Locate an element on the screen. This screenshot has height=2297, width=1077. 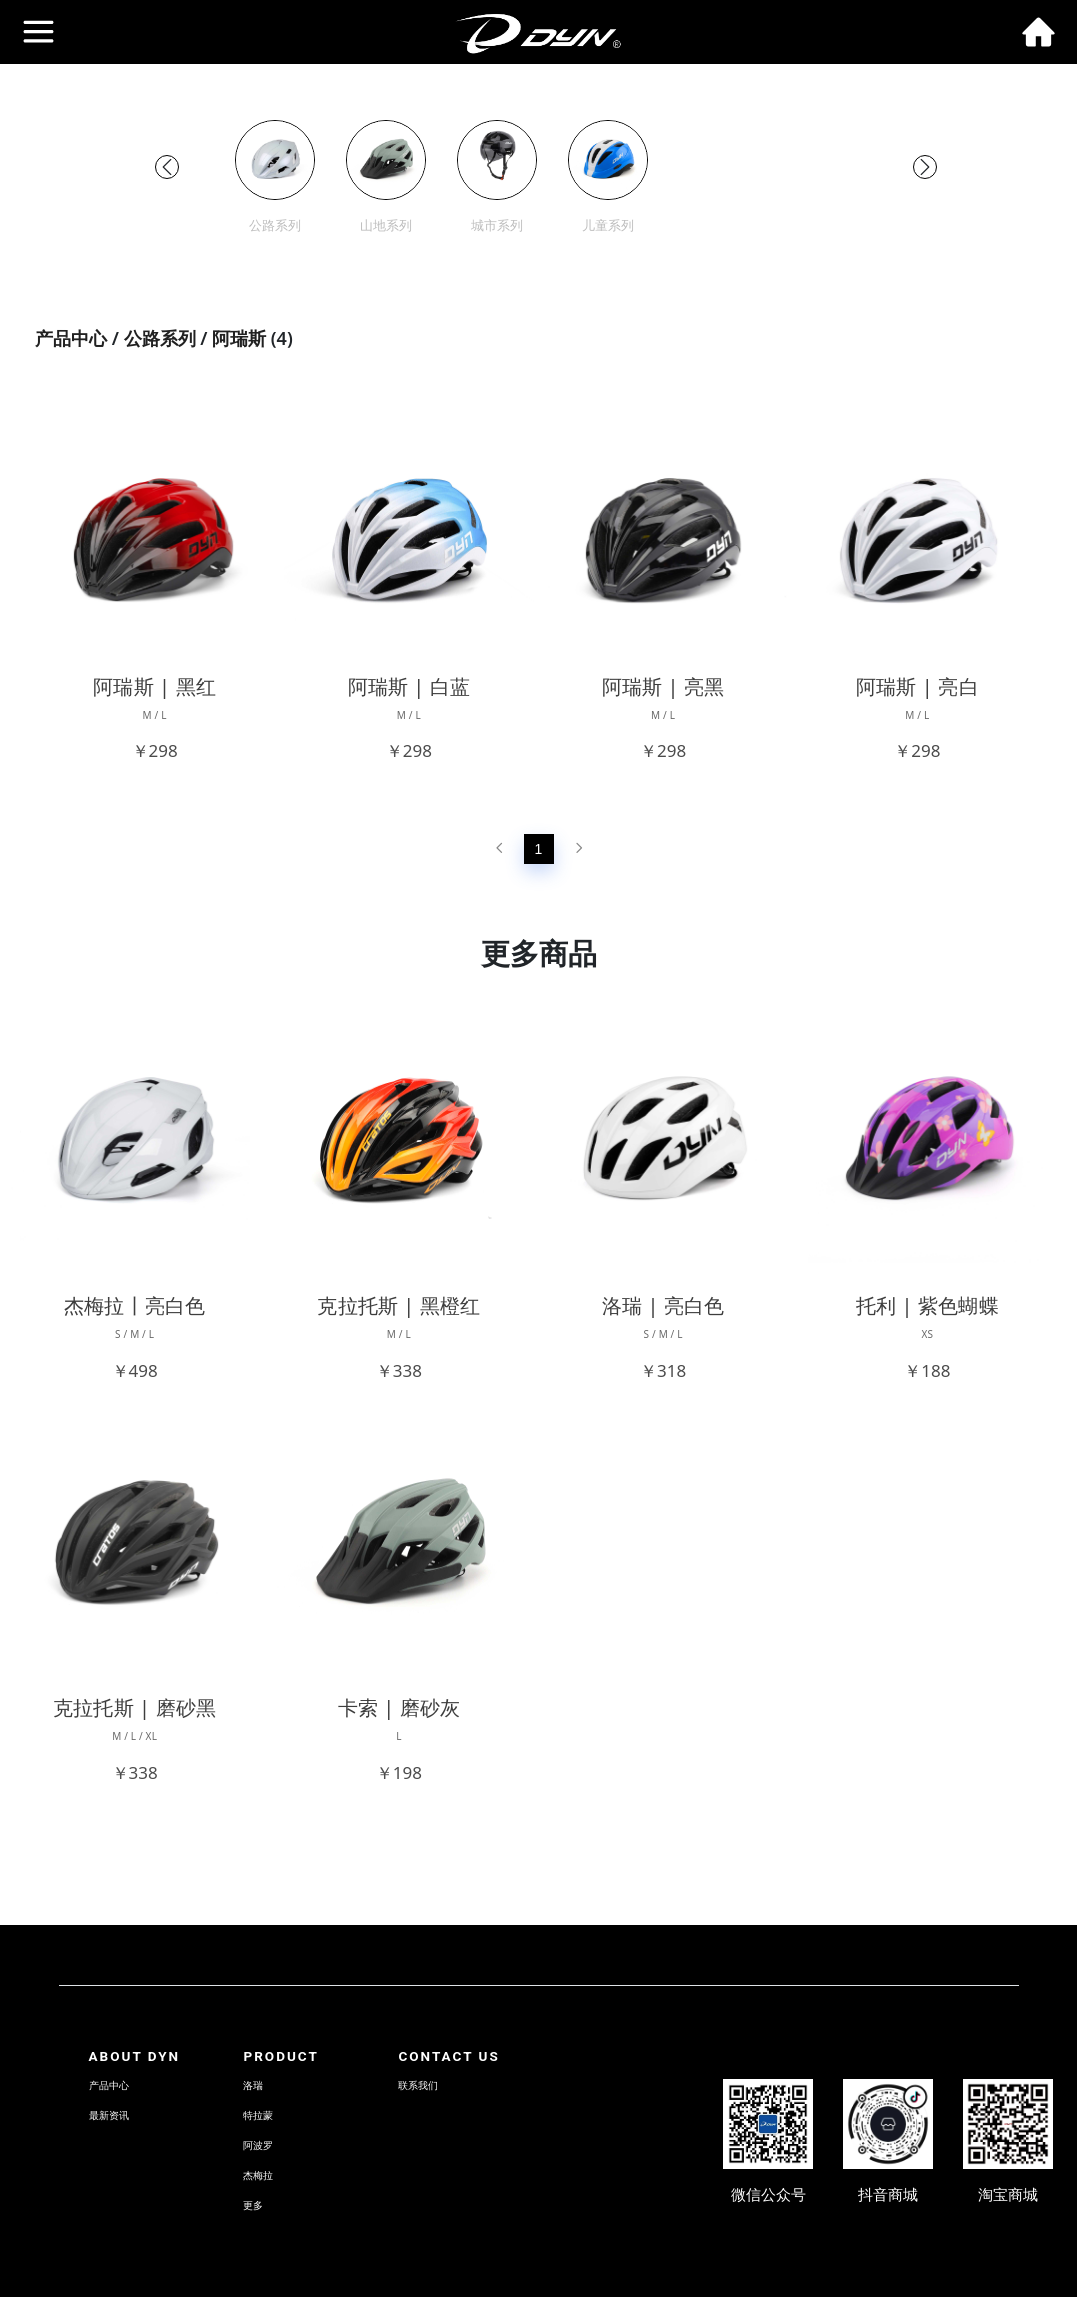
联系我们 is located at coordinates (418, 2085).